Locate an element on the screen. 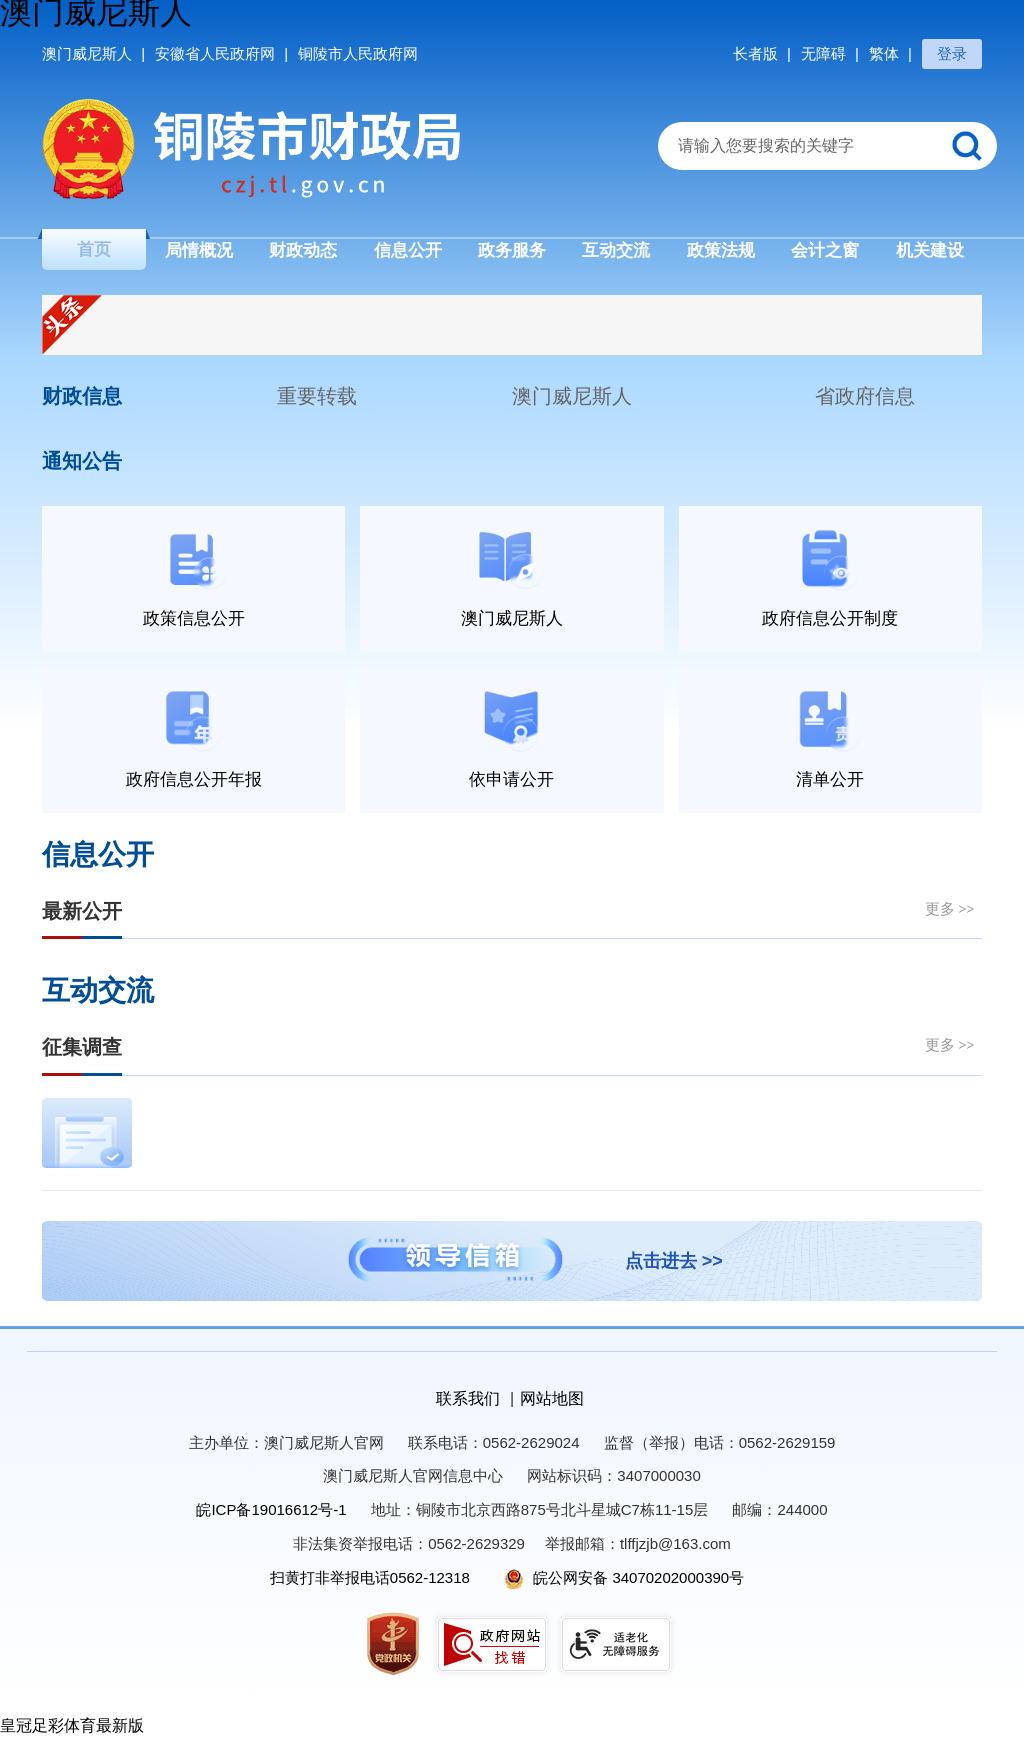  信息公开 is located at coordinates (98, 865).